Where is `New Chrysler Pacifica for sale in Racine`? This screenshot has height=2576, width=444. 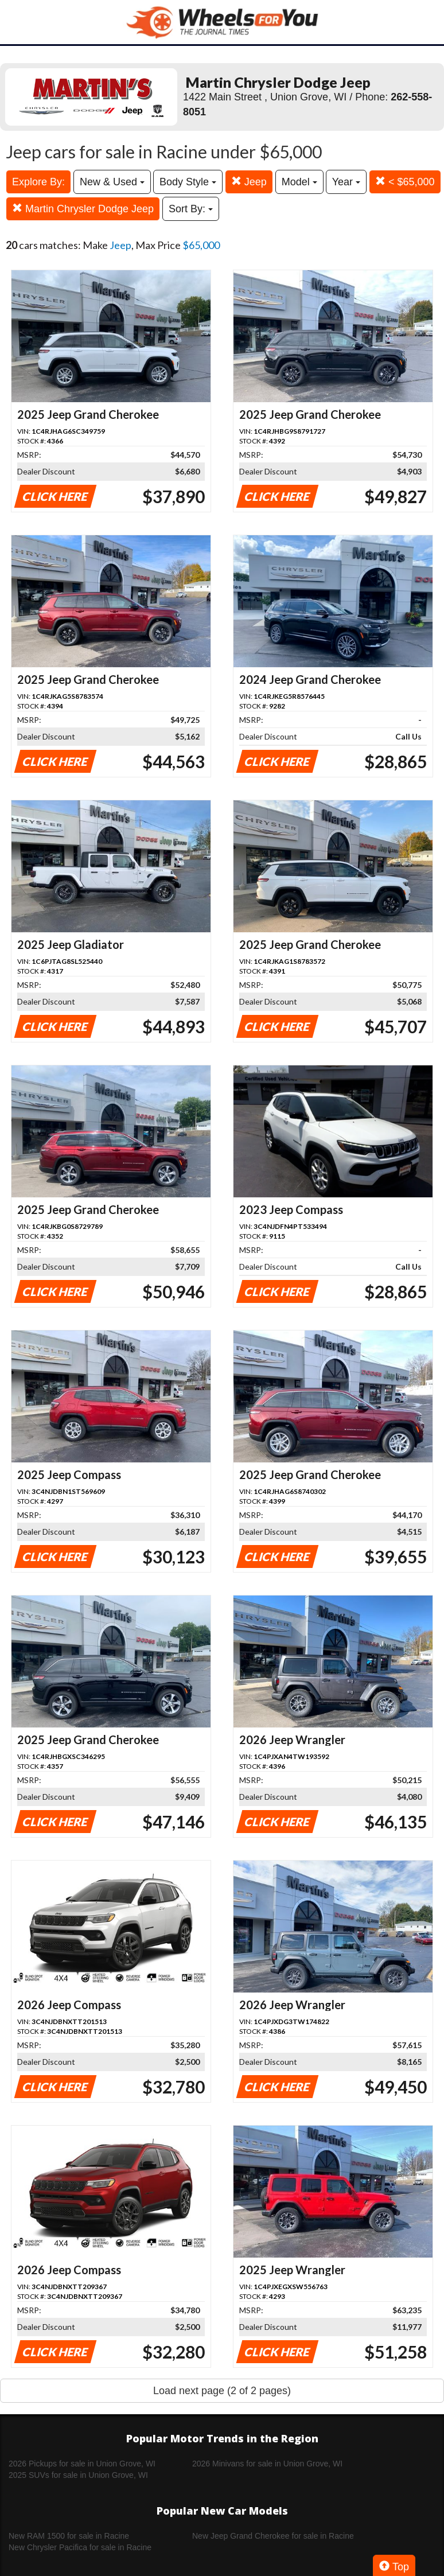 New Chrysler Pacifica for sale in Racine is located at coordinates (80, 2547).